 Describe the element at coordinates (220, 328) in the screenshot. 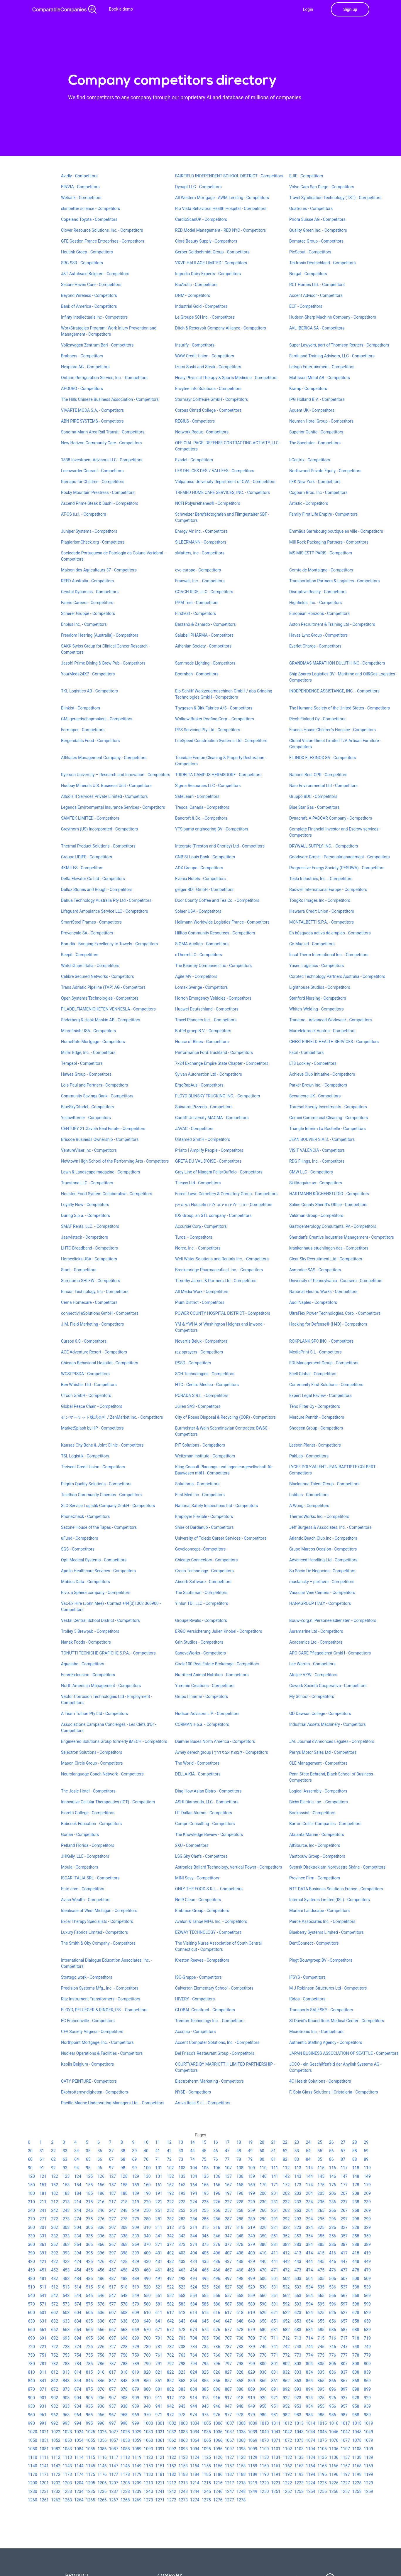

I see `Ditch & Reservoir Company Alliance - Competitors` at that location.